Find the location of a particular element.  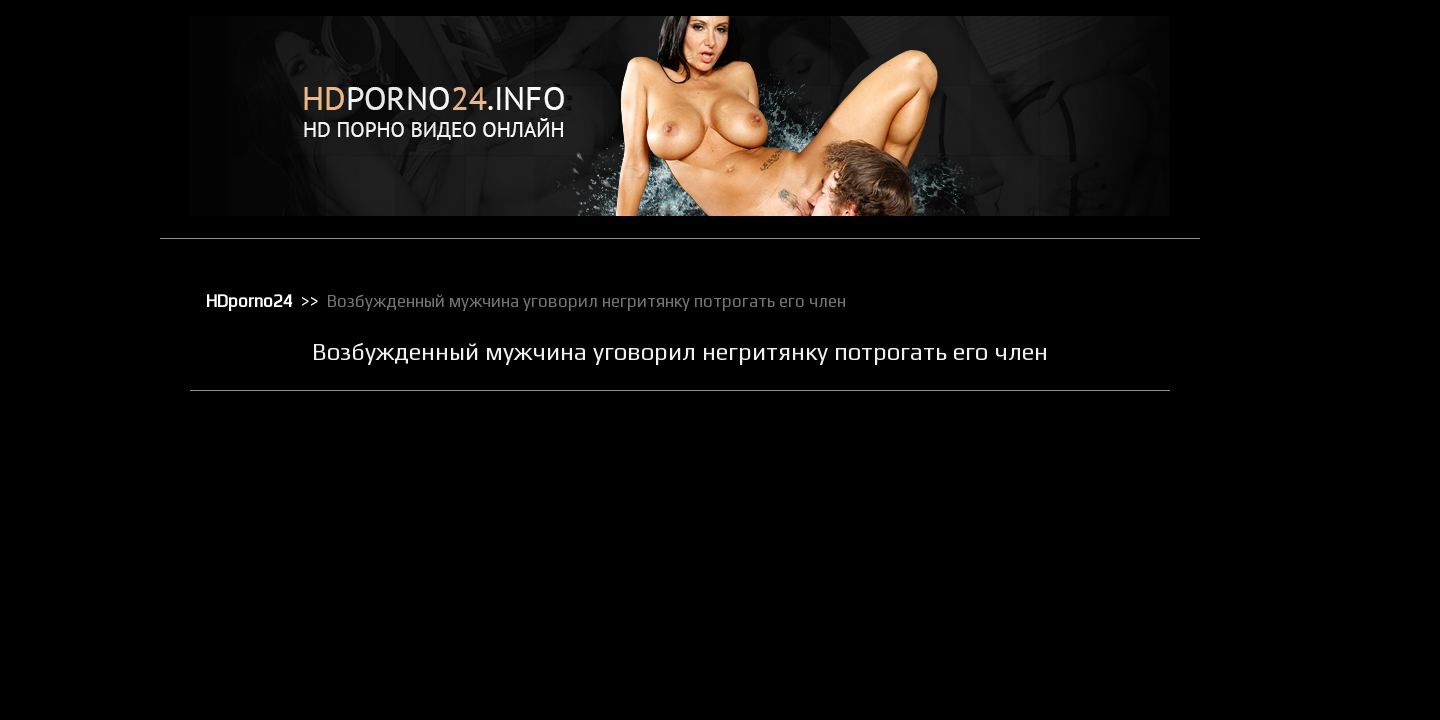

Зрелое порно is located at coordinates (1296, 211).